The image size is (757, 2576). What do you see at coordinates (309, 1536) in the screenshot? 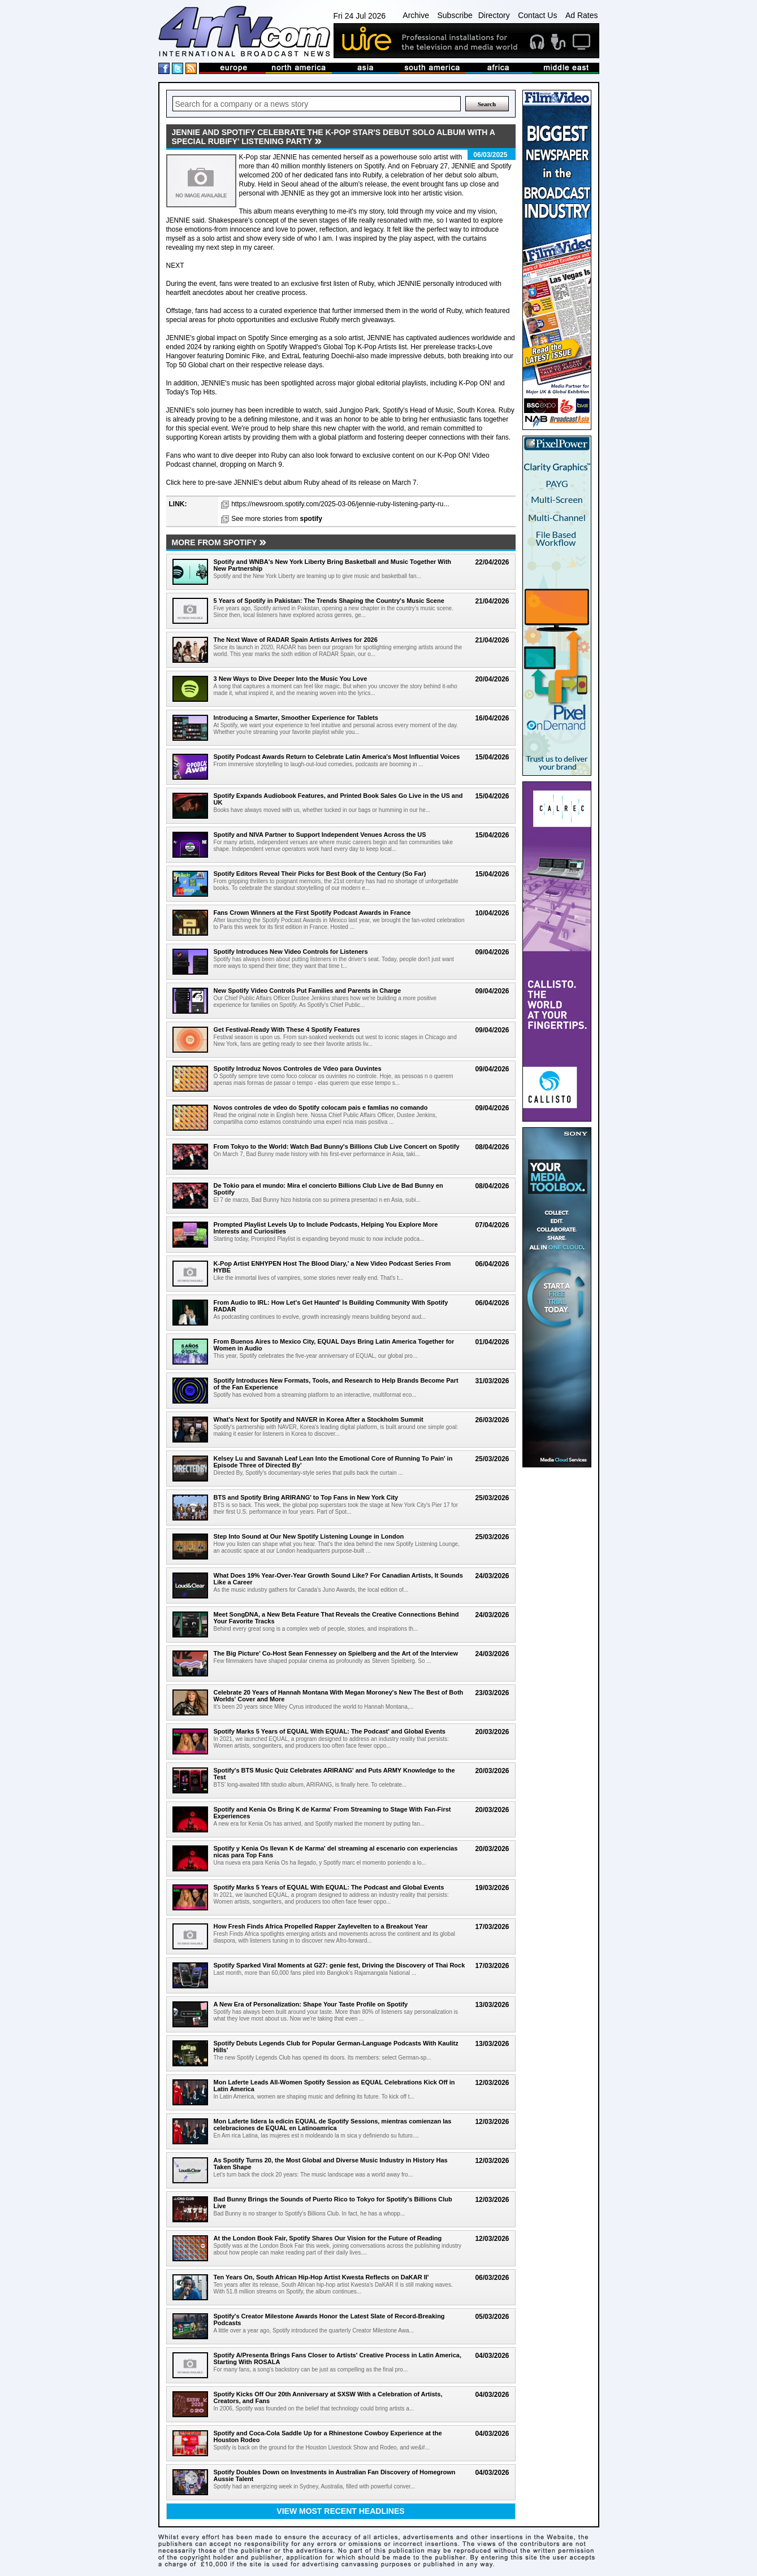
I see `Step Into Sound at Our New Spotify Listening Lounge in London` at bounding box center [309, 1536].